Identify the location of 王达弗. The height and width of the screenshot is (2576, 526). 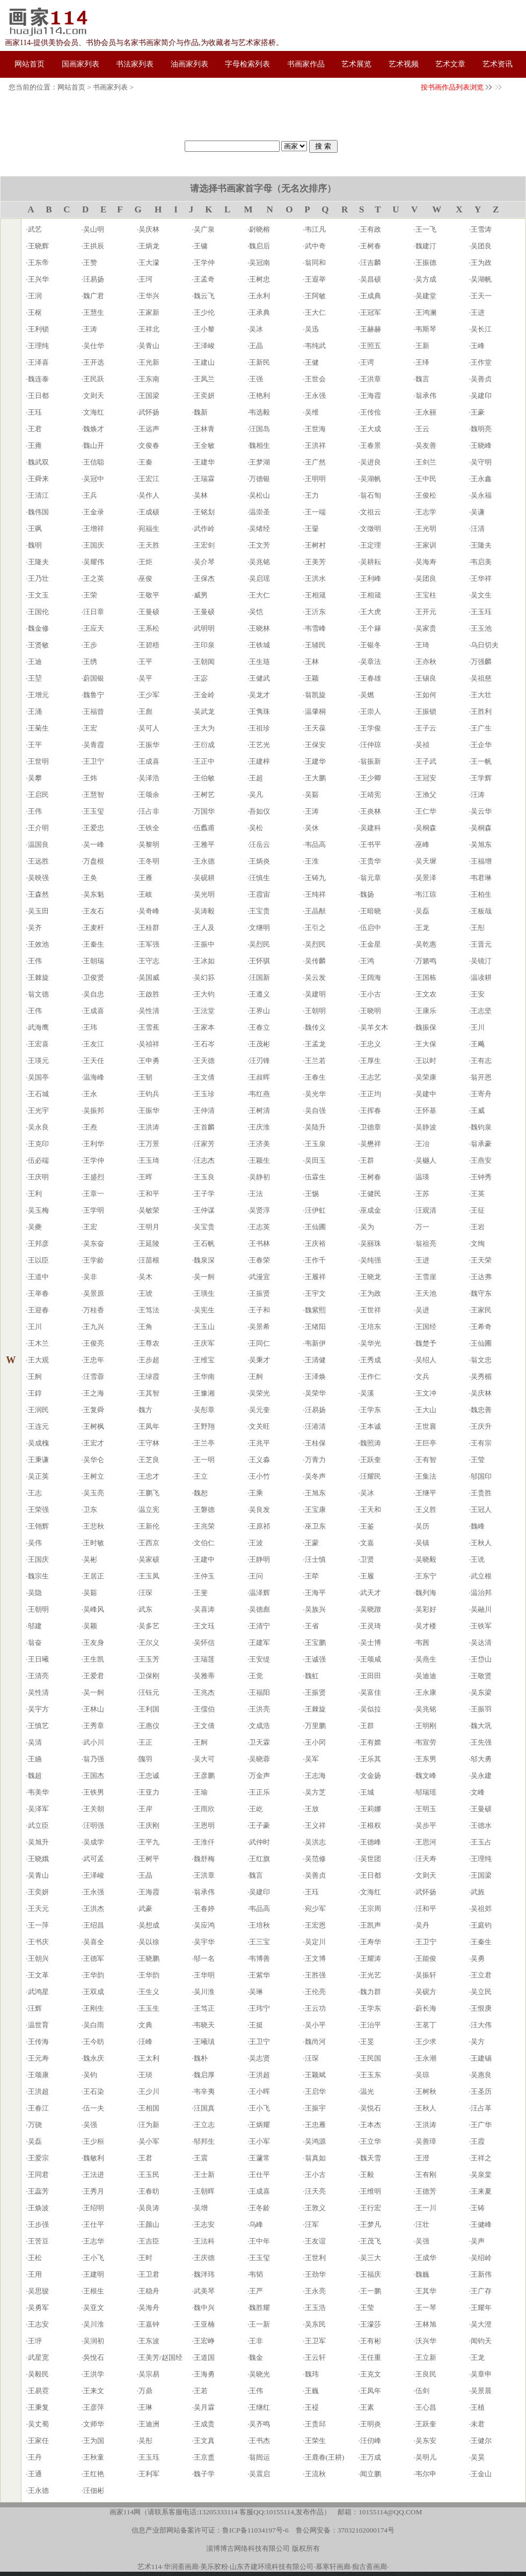
(481, 1277).